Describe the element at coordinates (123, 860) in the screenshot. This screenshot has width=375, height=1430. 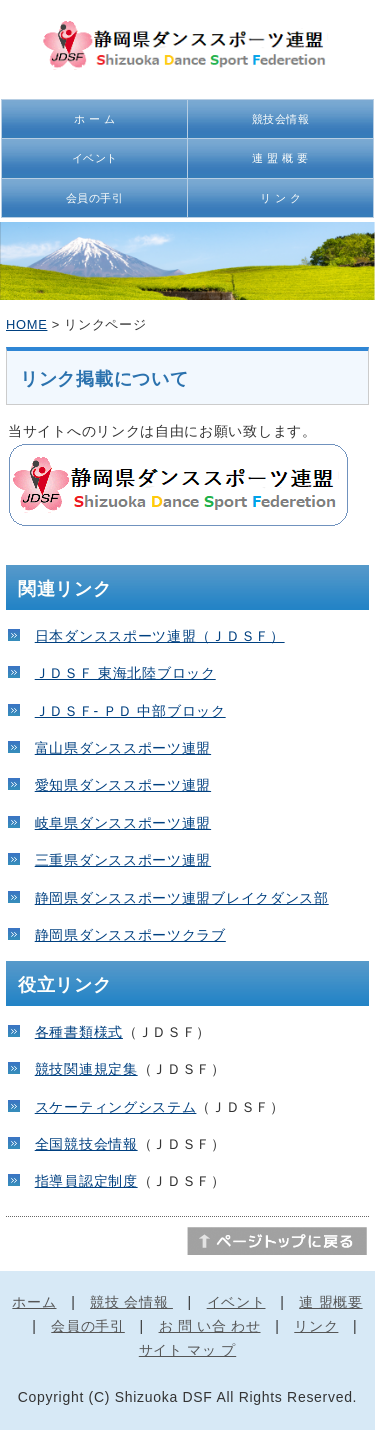
I see `三重県ダンススポーツ連盟` at that location.